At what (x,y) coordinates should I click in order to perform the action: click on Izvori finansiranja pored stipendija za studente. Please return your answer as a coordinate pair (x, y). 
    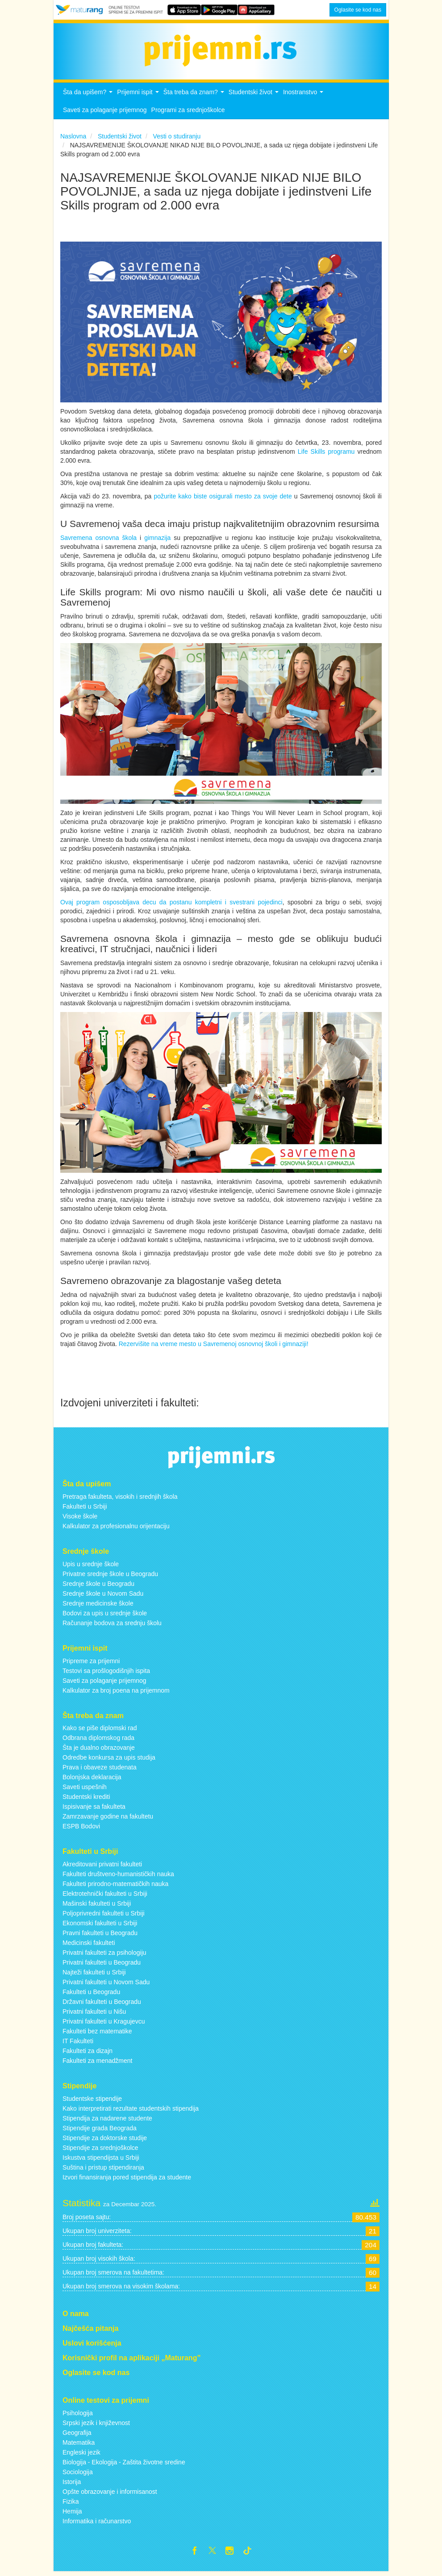
    Looking at the image, I should click on (127, 2180).